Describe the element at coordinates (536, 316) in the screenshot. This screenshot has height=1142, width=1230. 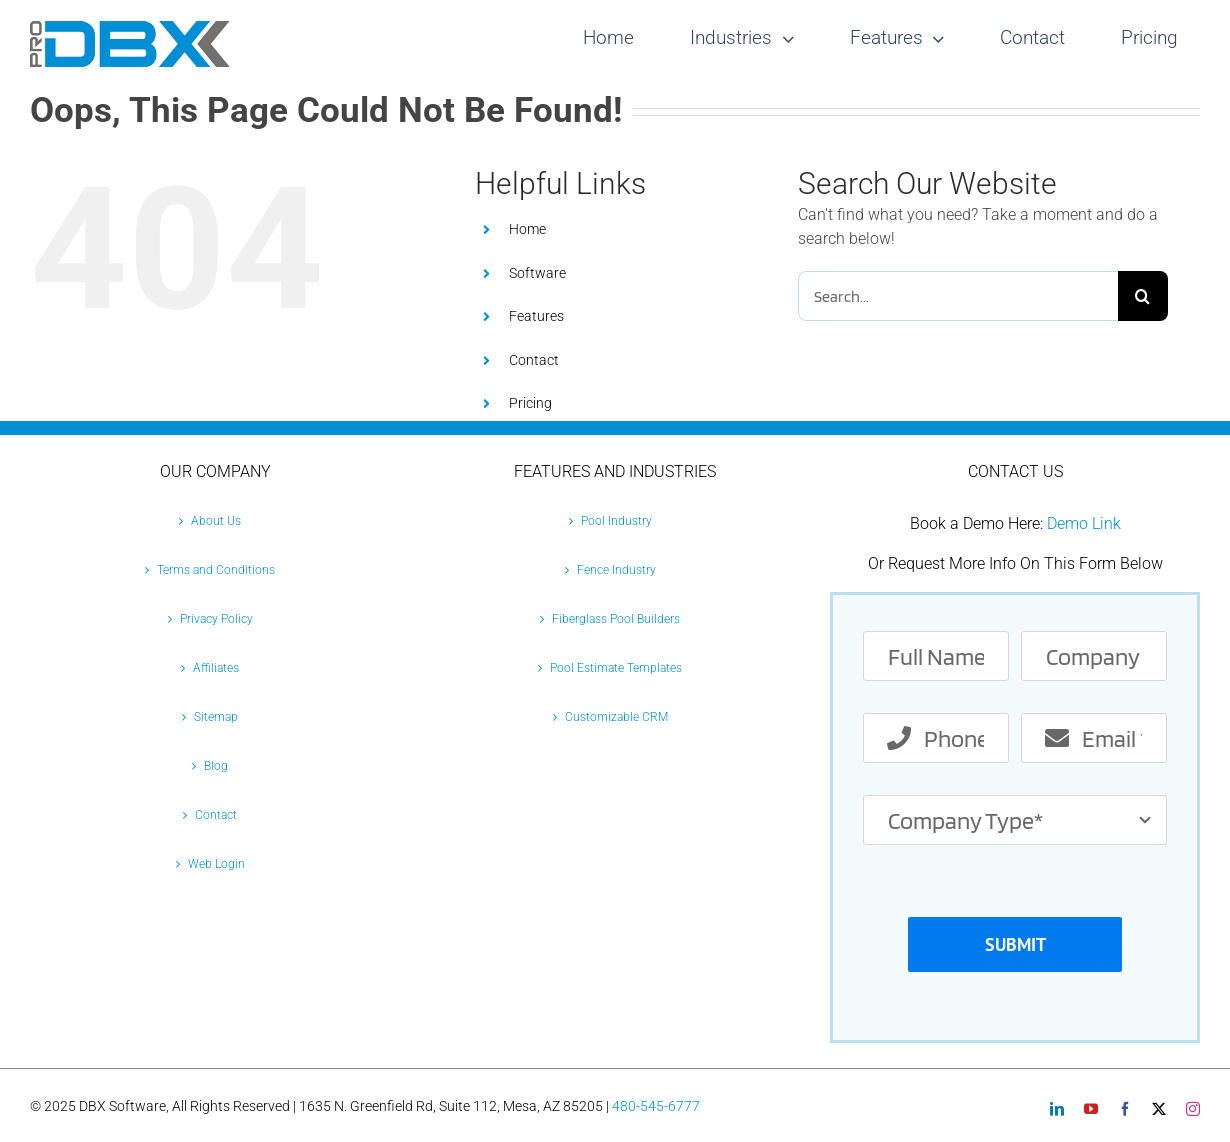
I see `Features` at that location.